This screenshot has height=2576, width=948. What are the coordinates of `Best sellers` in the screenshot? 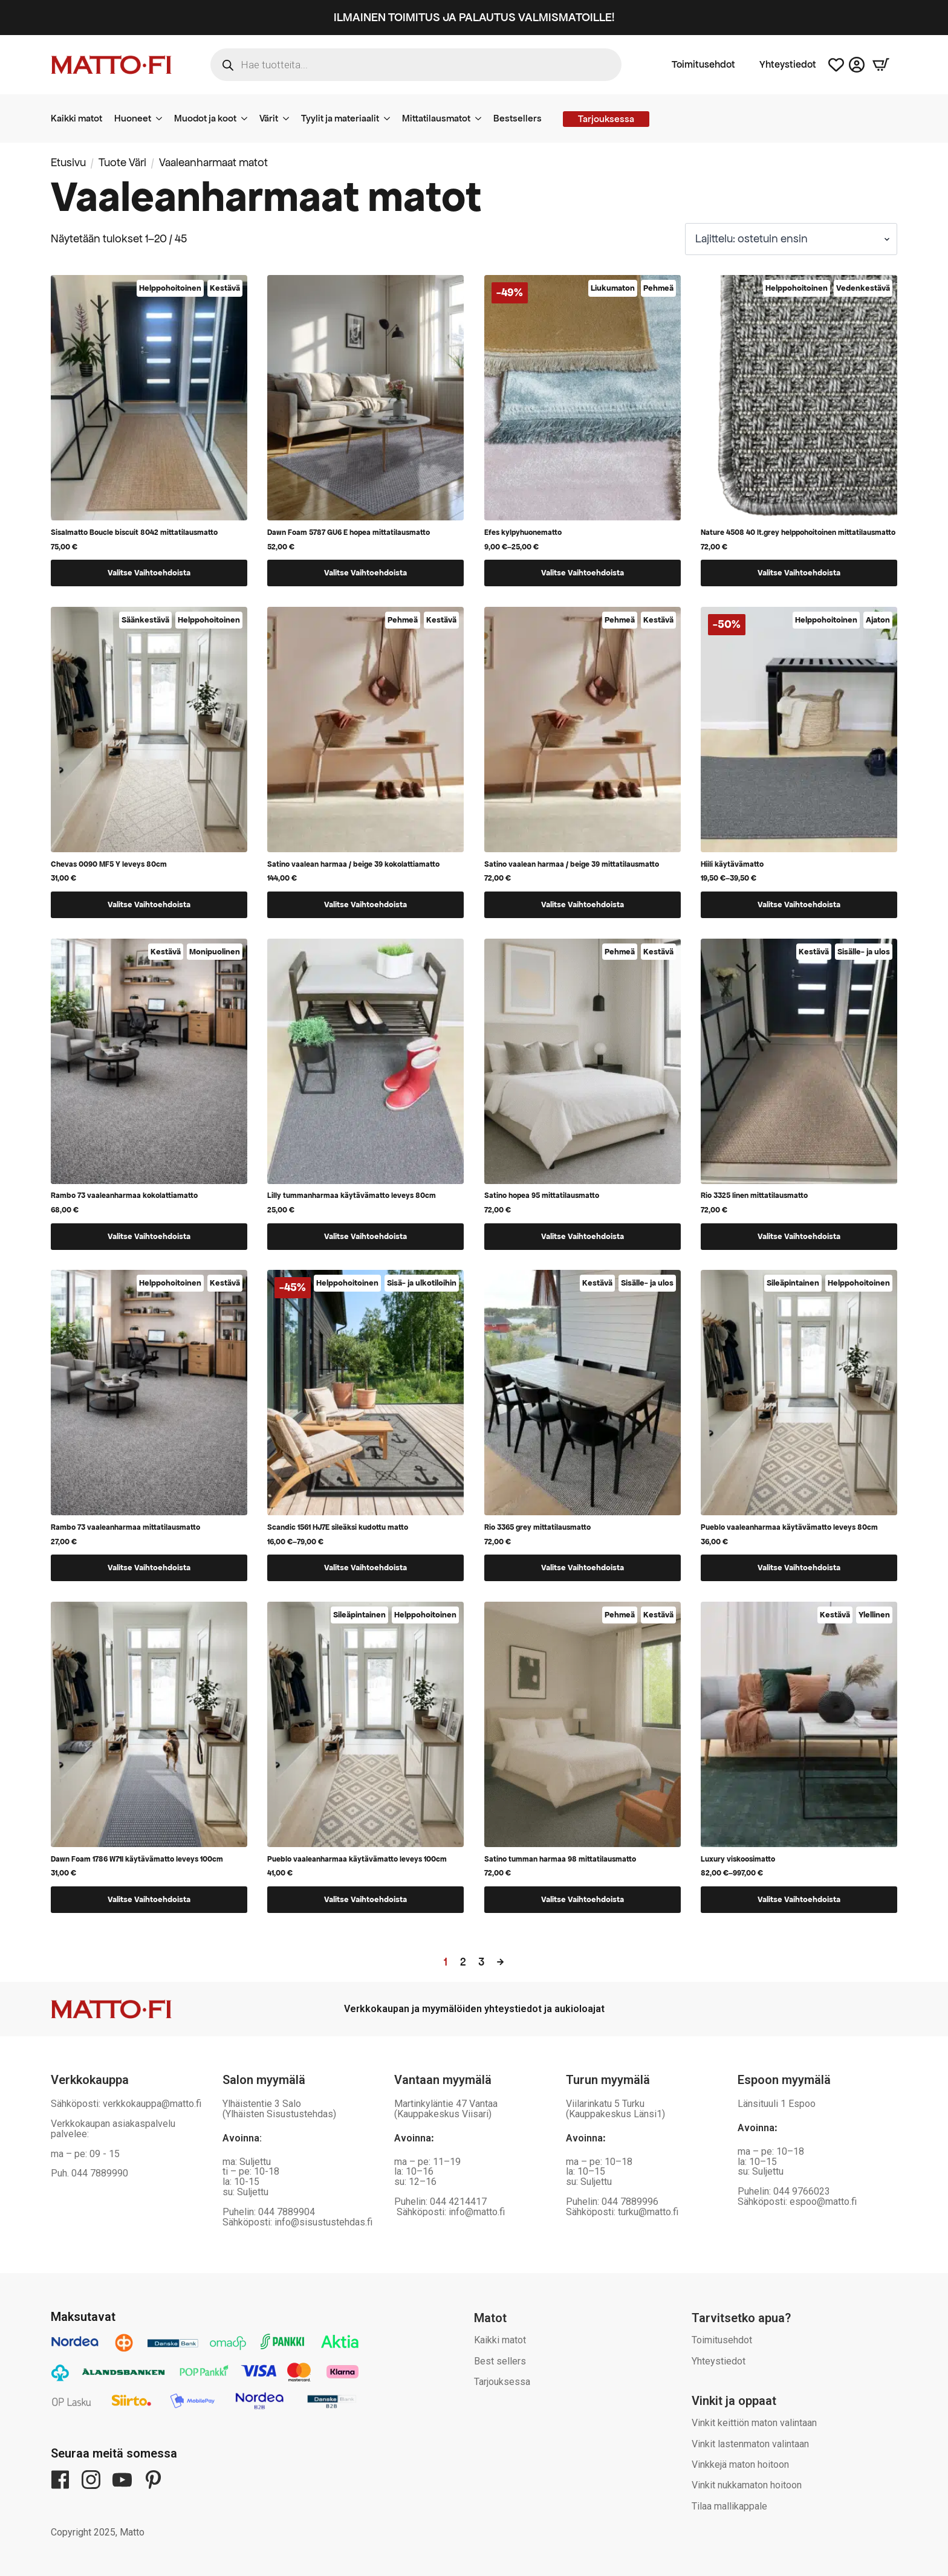 It's located at (500, 2361).